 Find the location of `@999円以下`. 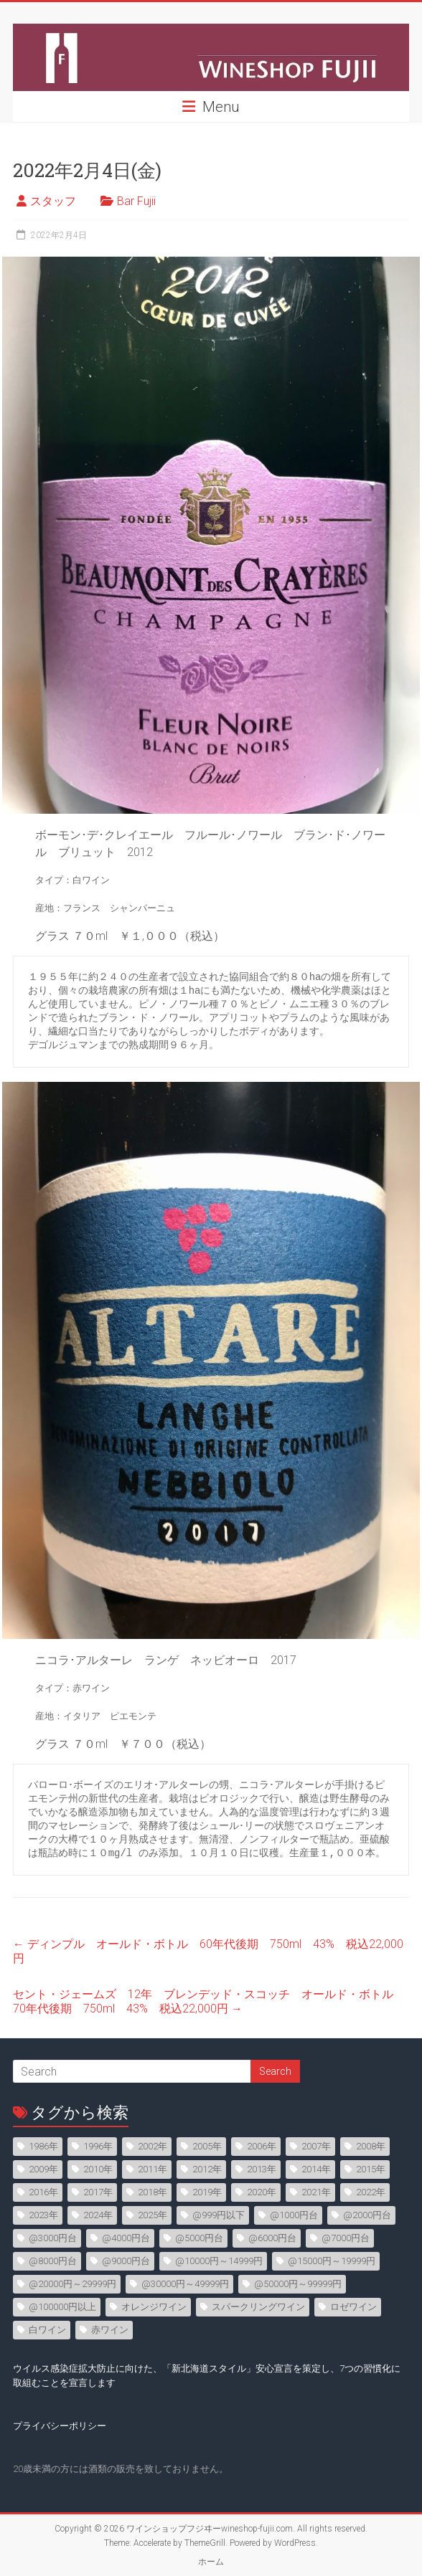

@999円以下 is located at coordinates (218, 2215).